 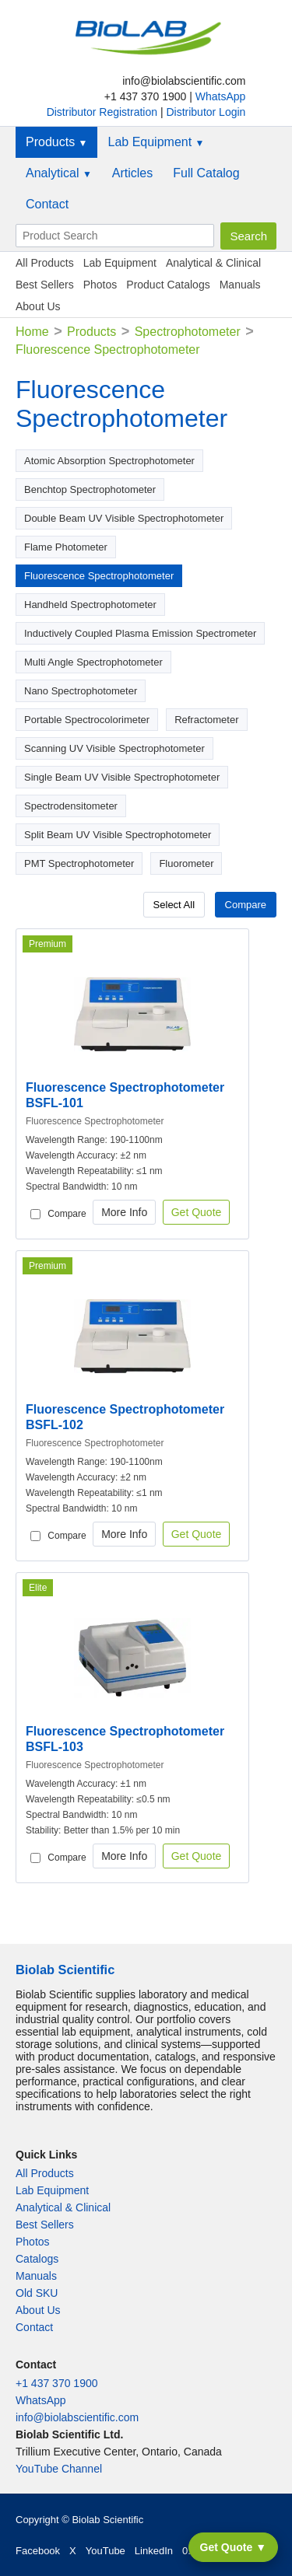 I want to click on Double Beam UV Visible Spectrophotometer, so click(x=123, y=518).